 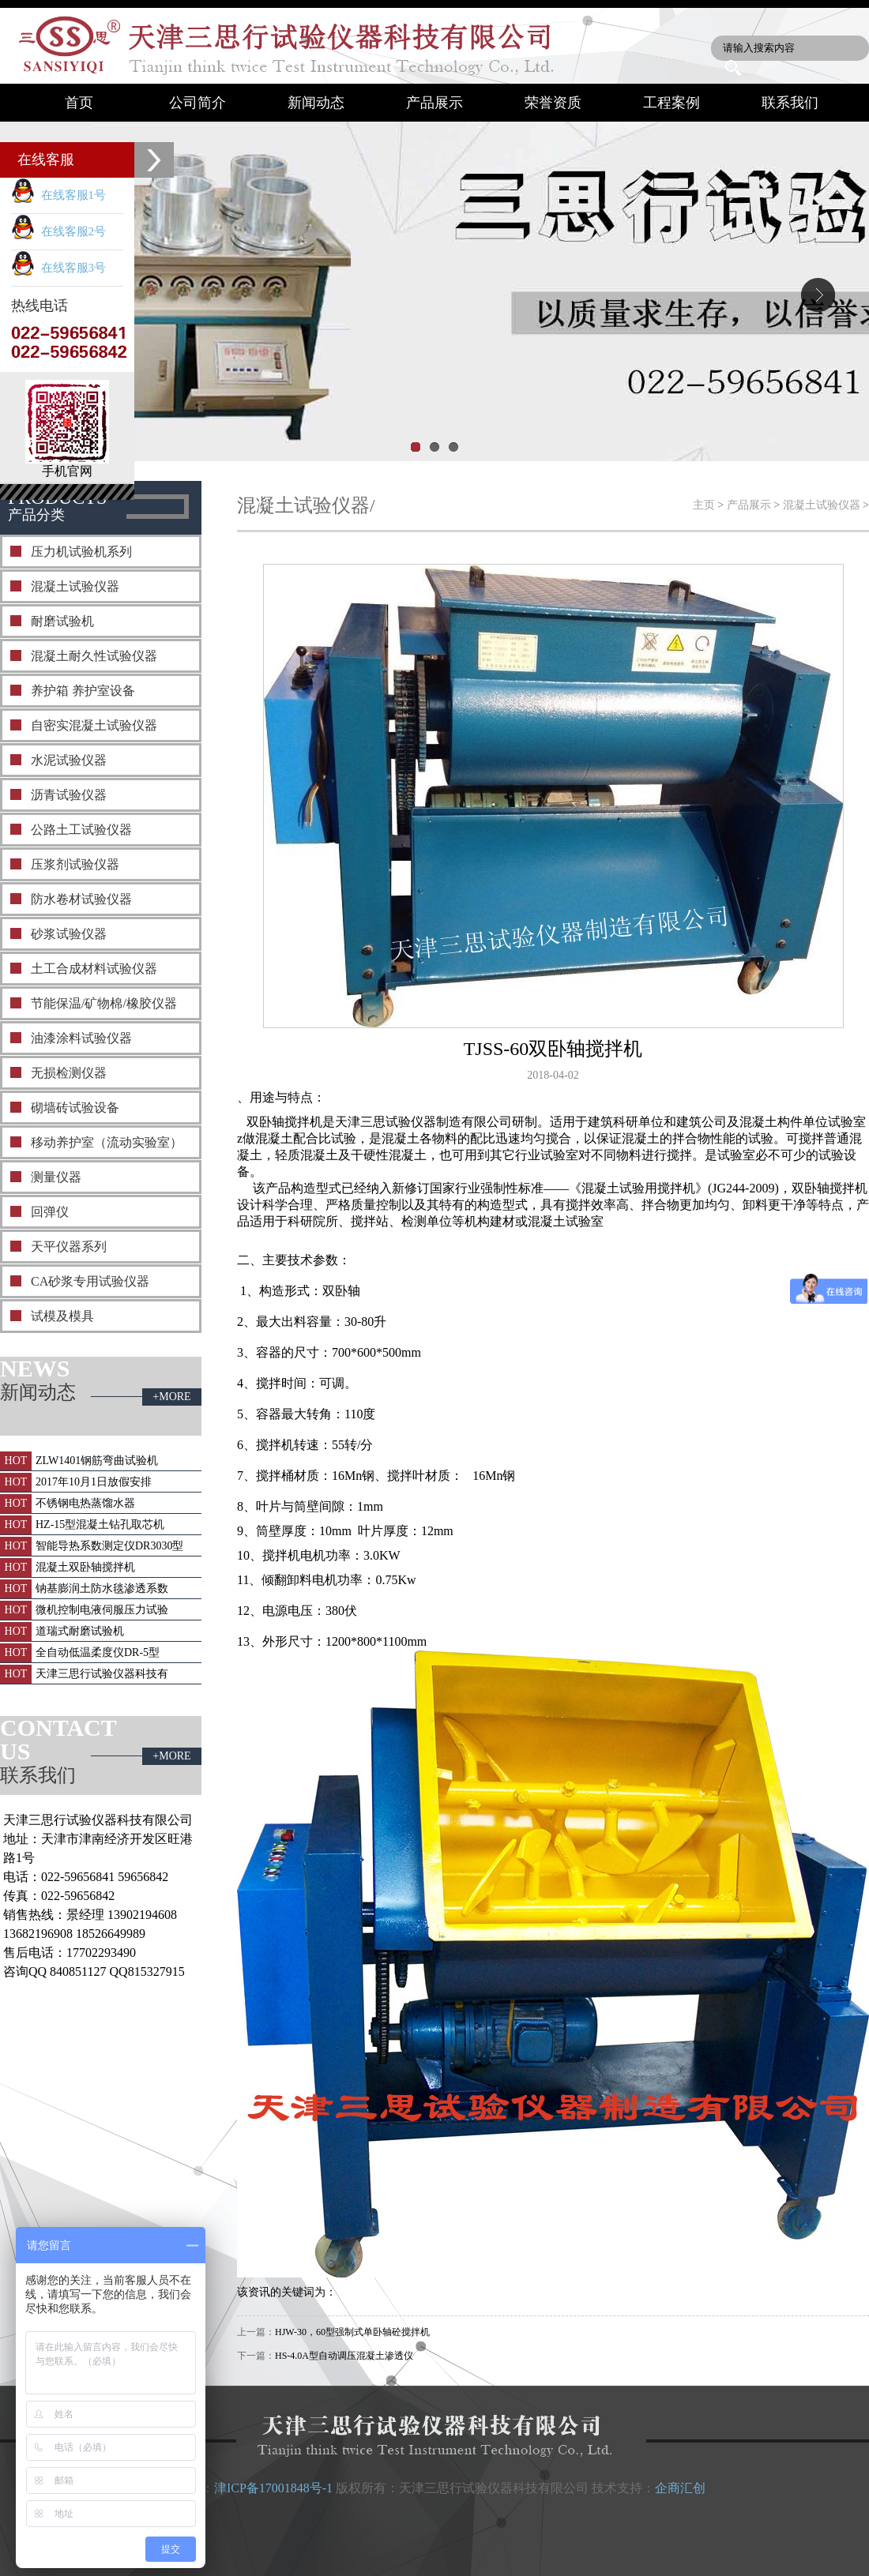 What do you see at coordinates (352, 2332) in the screenshot?
I see `HJW-30，60型强制式单卧轴砼搅拌机` at bounding box center [352, 2332].